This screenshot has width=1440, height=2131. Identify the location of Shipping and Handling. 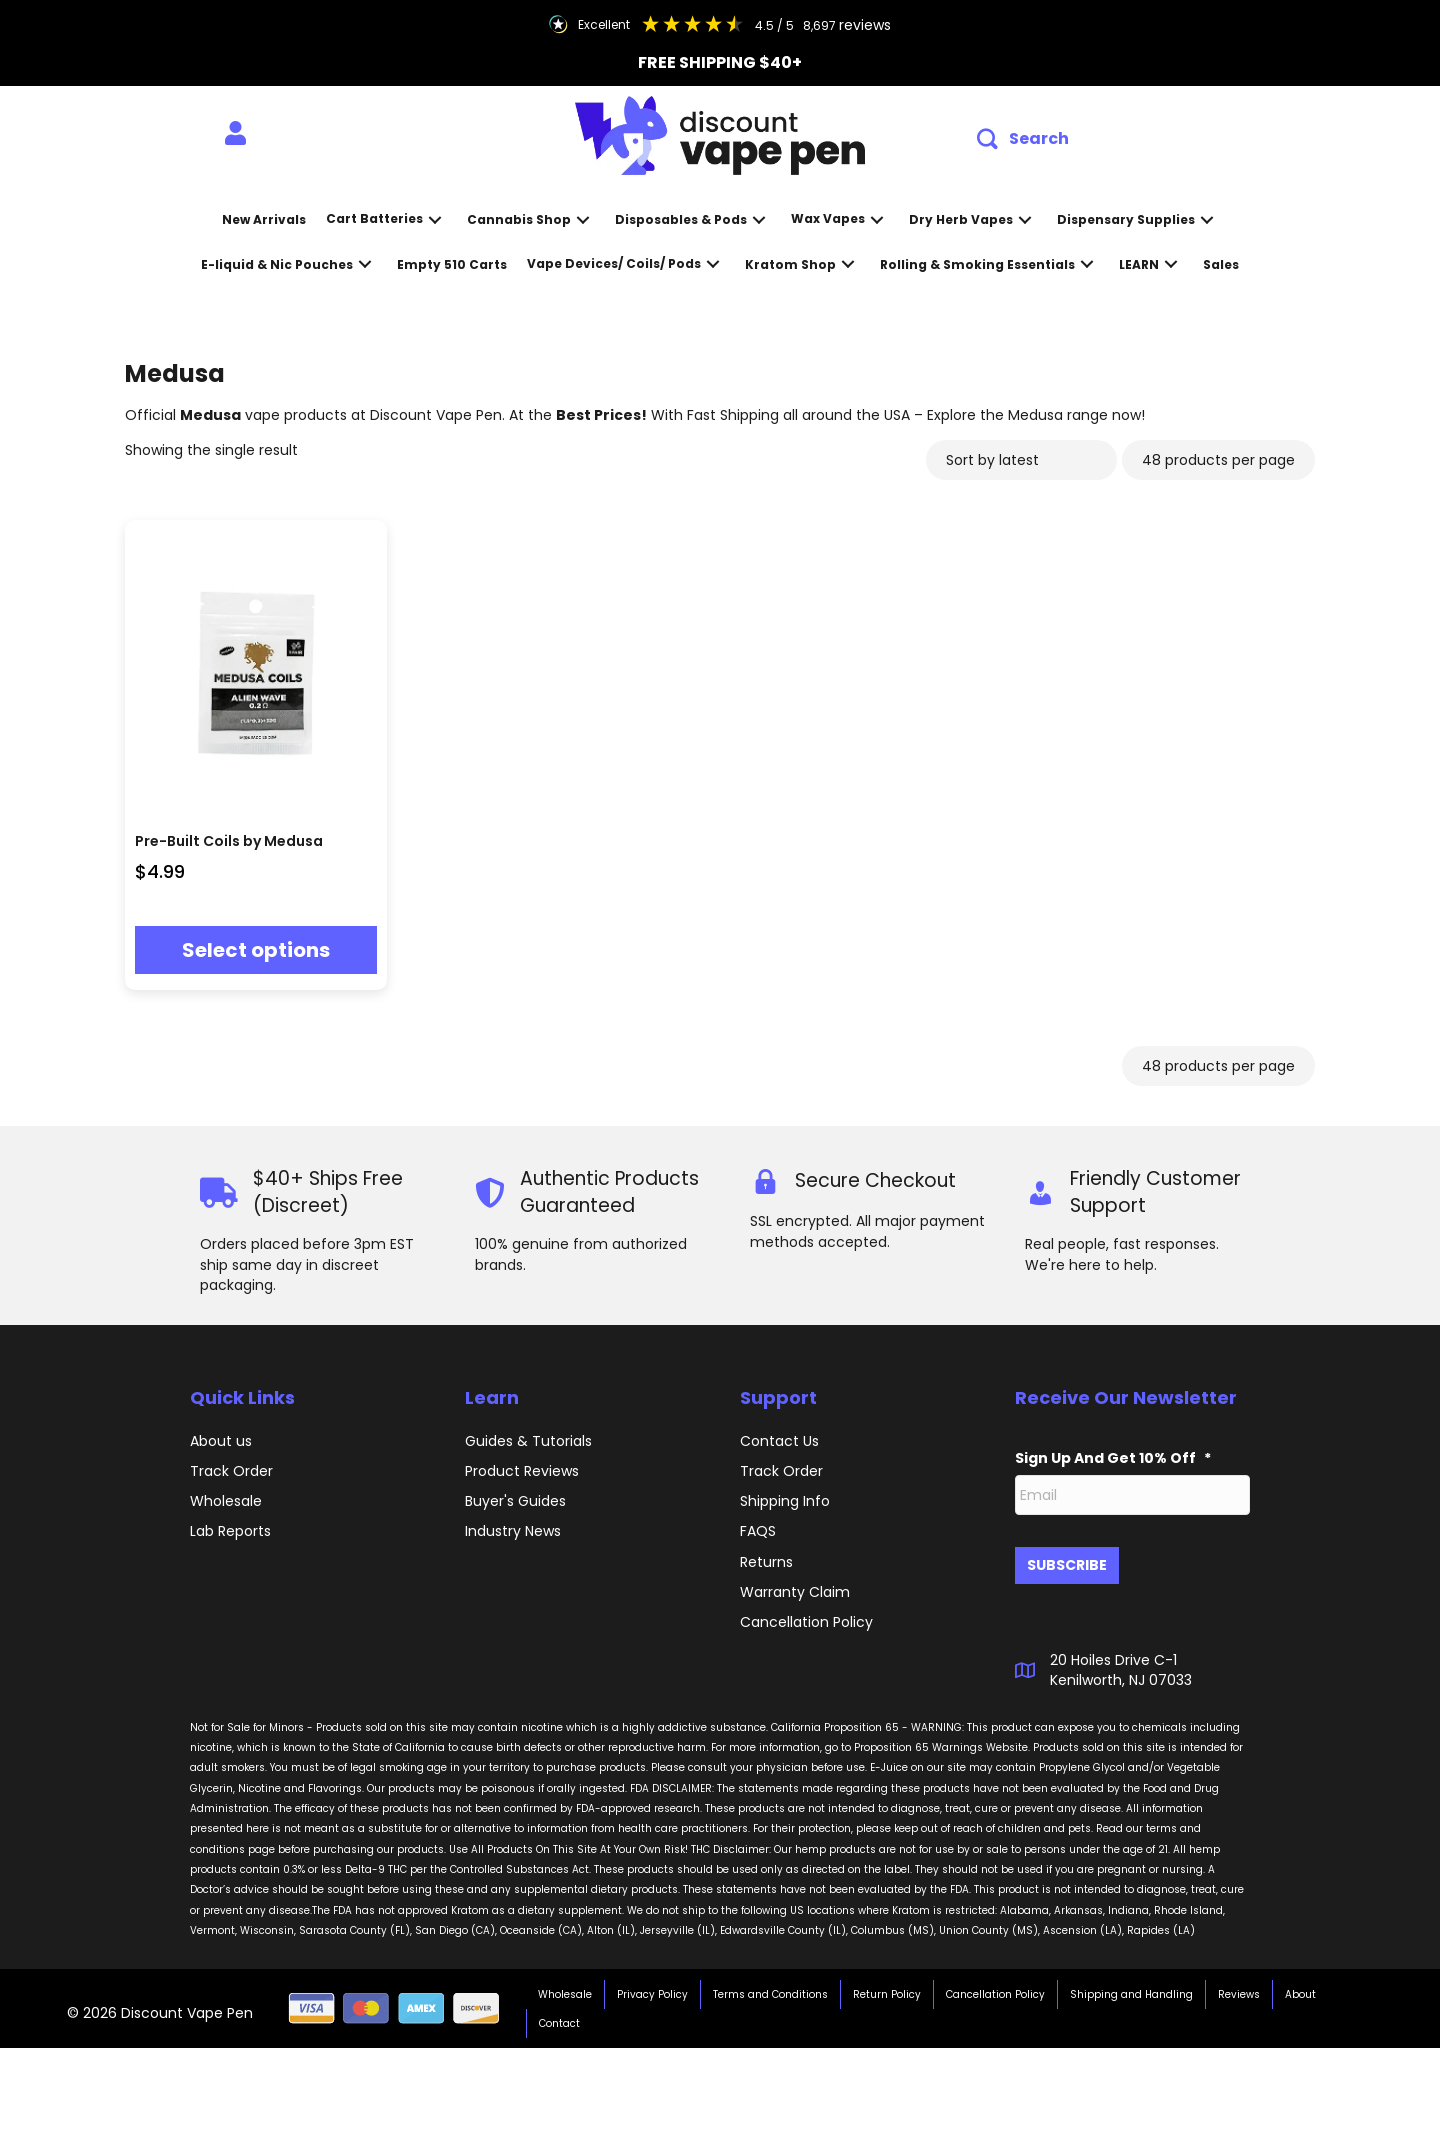
(1131, 1986).